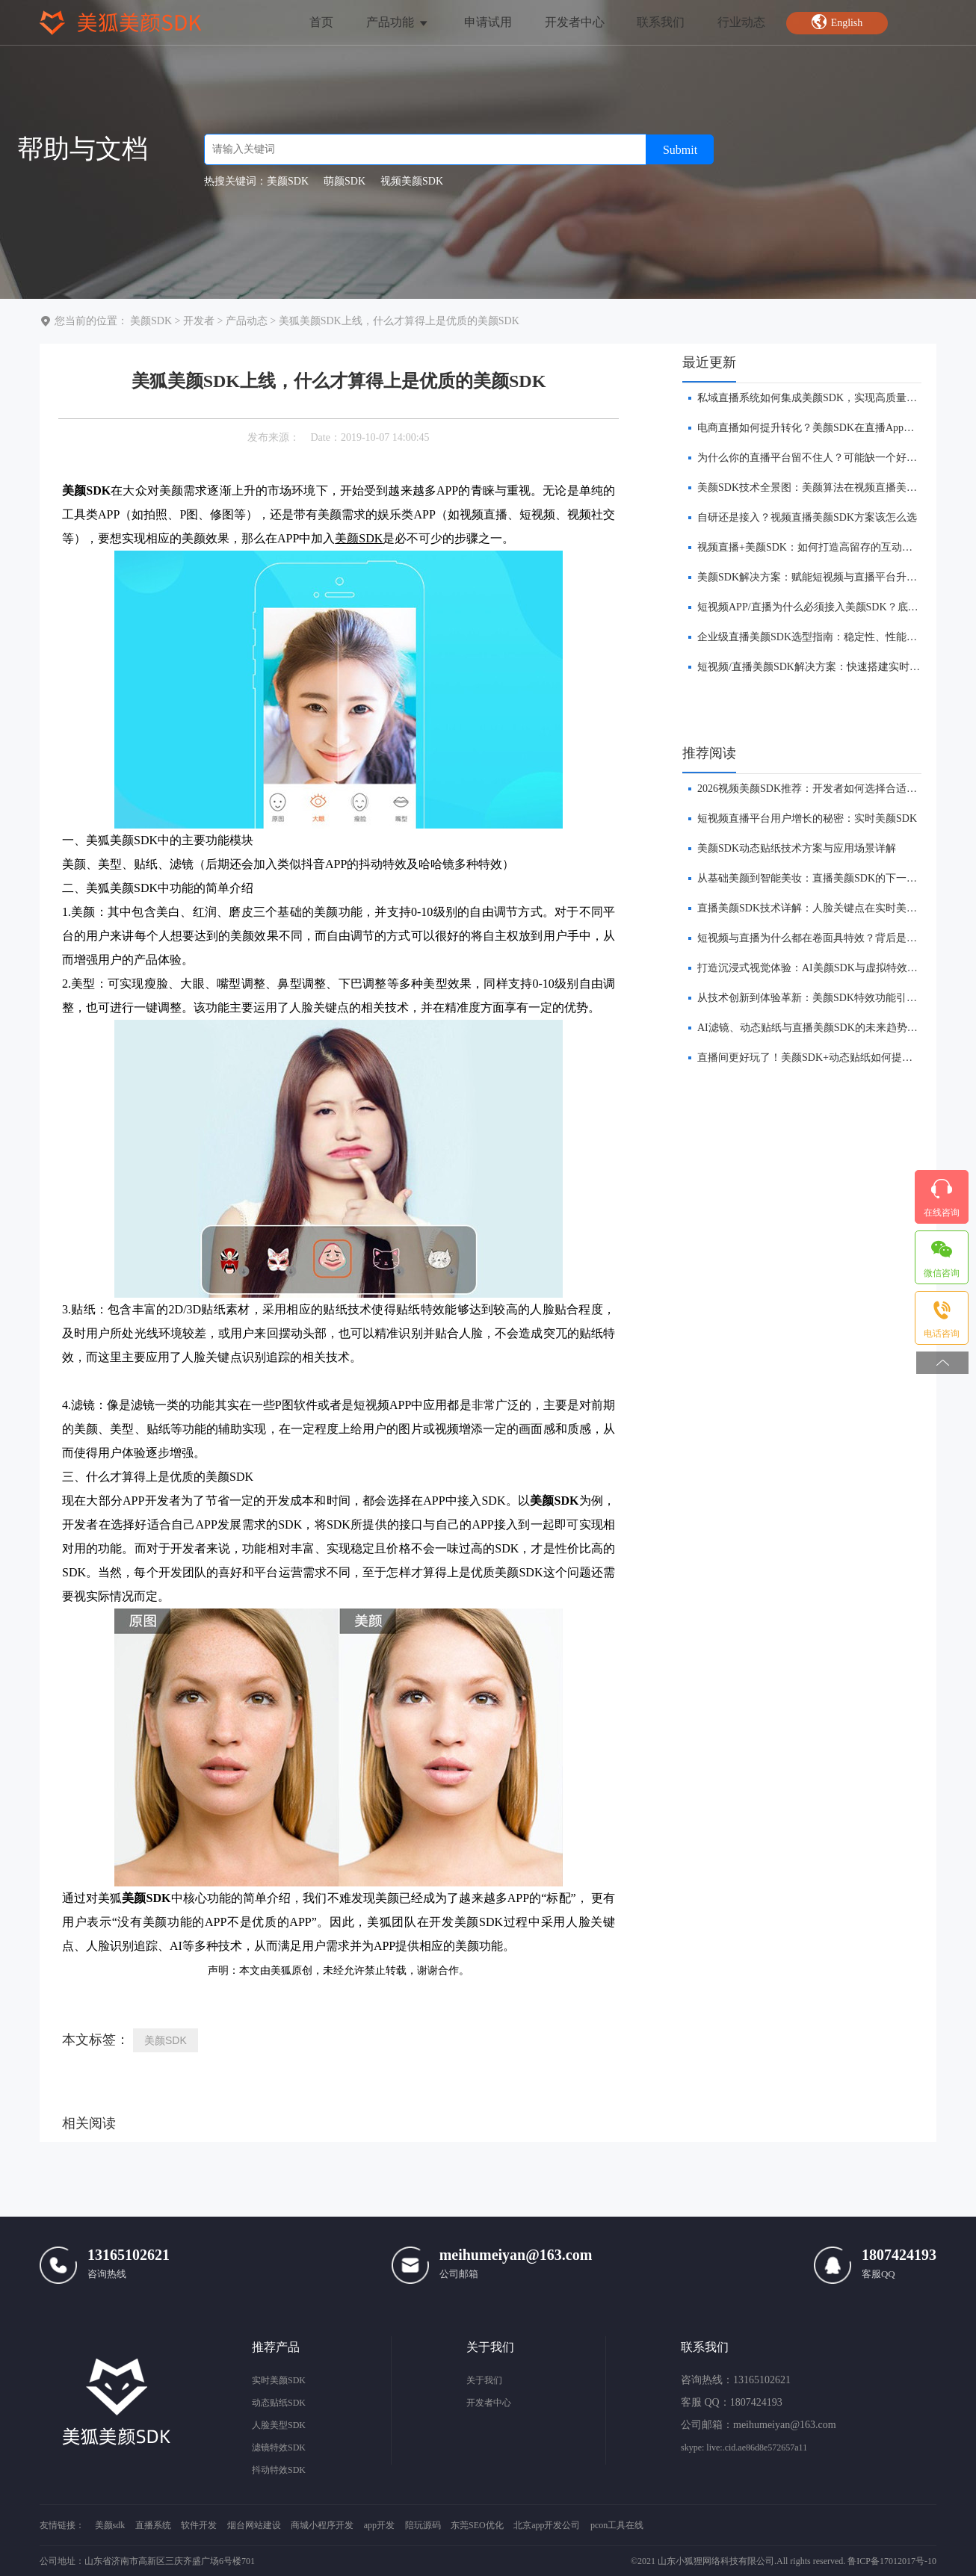 The height and width of the screenshot is (2576, 976). Describe the element at coordinates (834, 666) in the screenshot. I see `​短视频/直播美颜SDK解决方案：快速搭建实时美颜视频应用` at that location.